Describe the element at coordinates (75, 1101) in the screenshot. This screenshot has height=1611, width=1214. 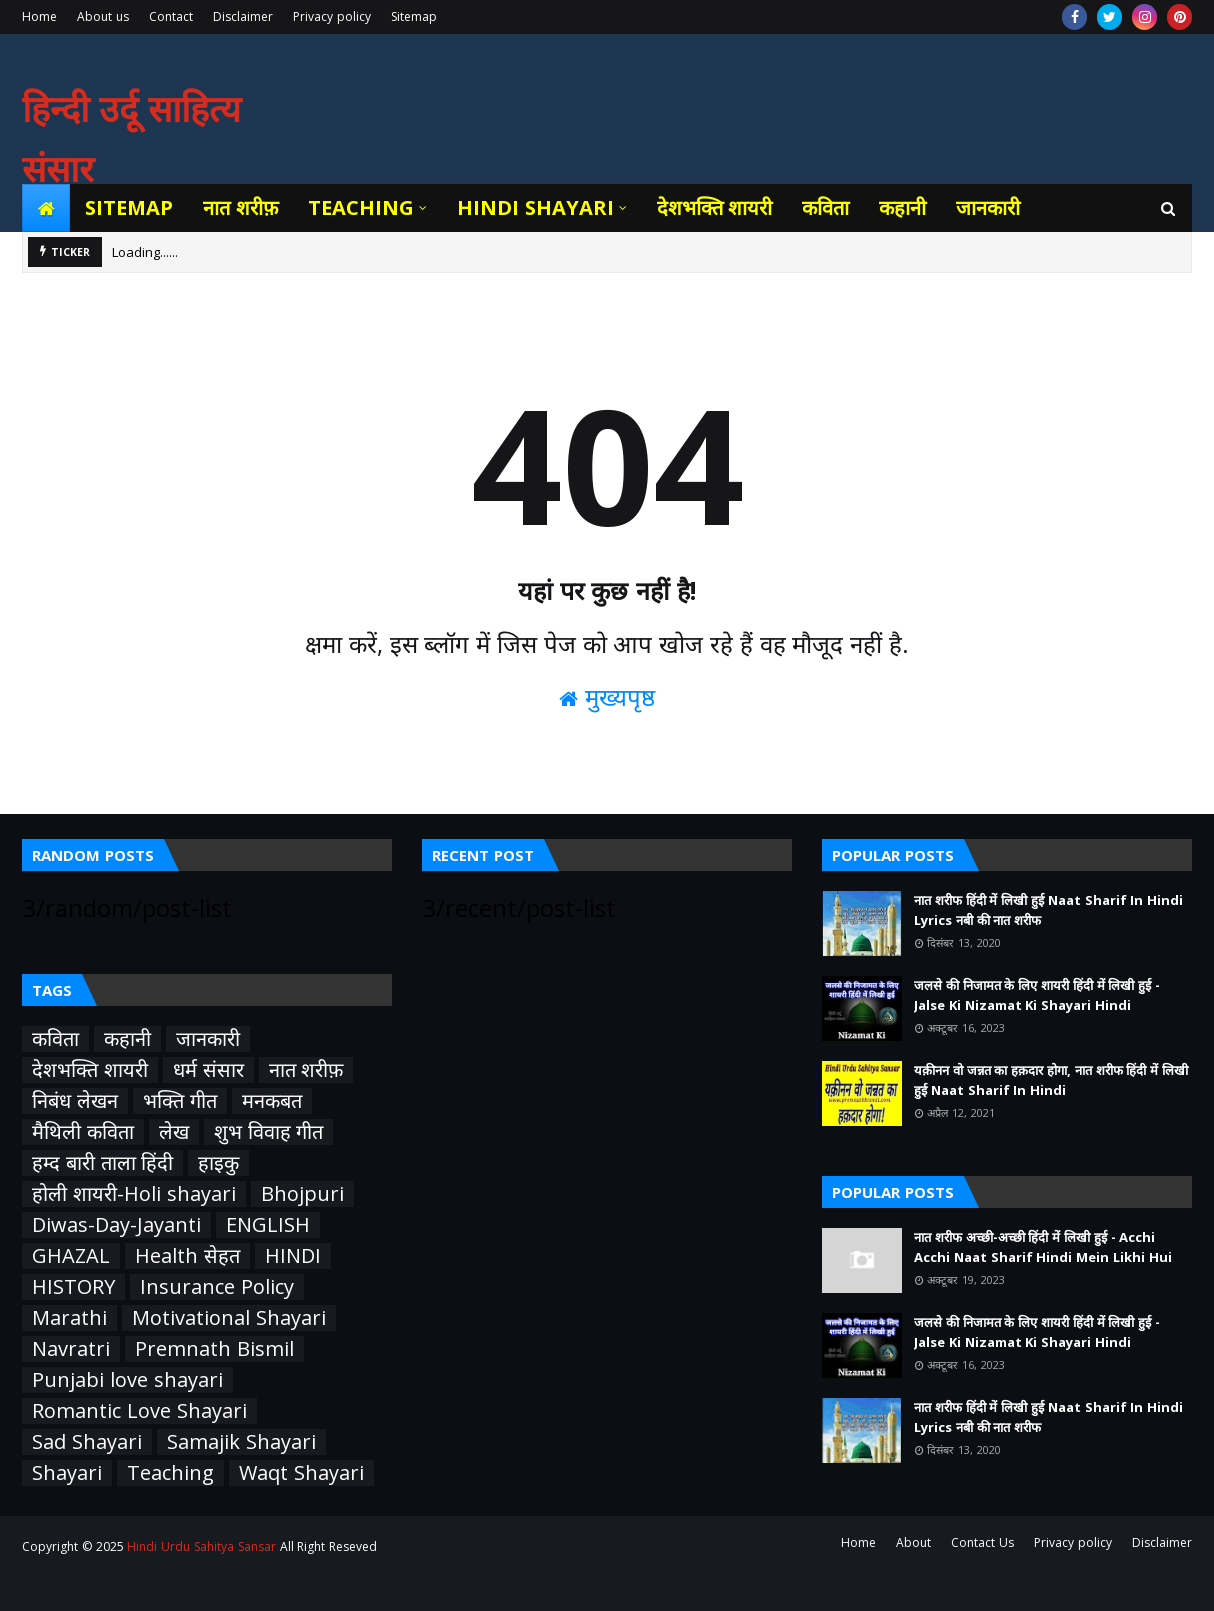
I see `निबंध लेखन` at that location.